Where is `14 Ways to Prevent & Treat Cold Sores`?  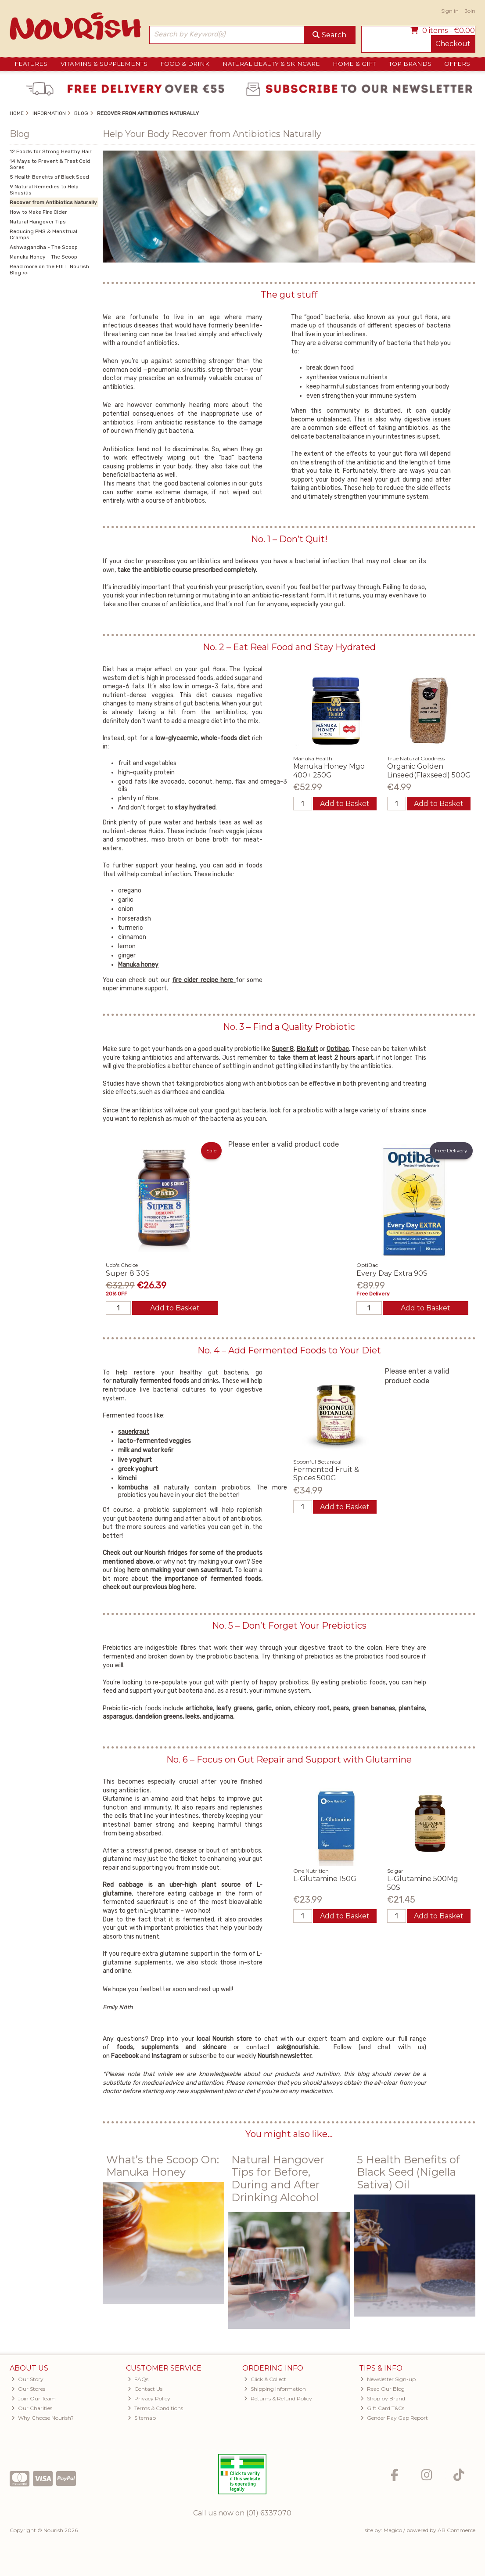
14 Ways to Prevent & Treat Cold Sores is located at coordinates (50, 164).